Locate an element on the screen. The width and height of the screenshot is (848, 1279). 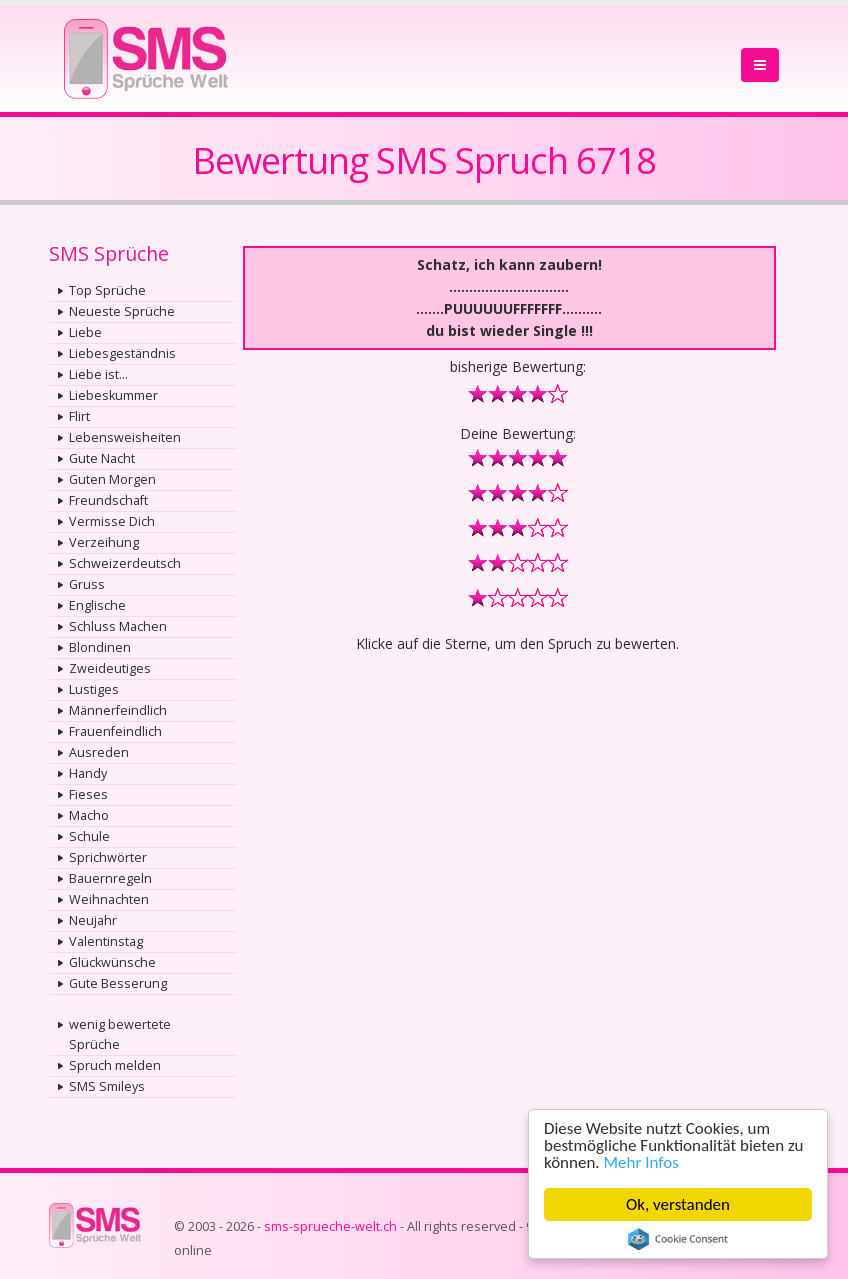
Englische is located at coordinates (97, 605).